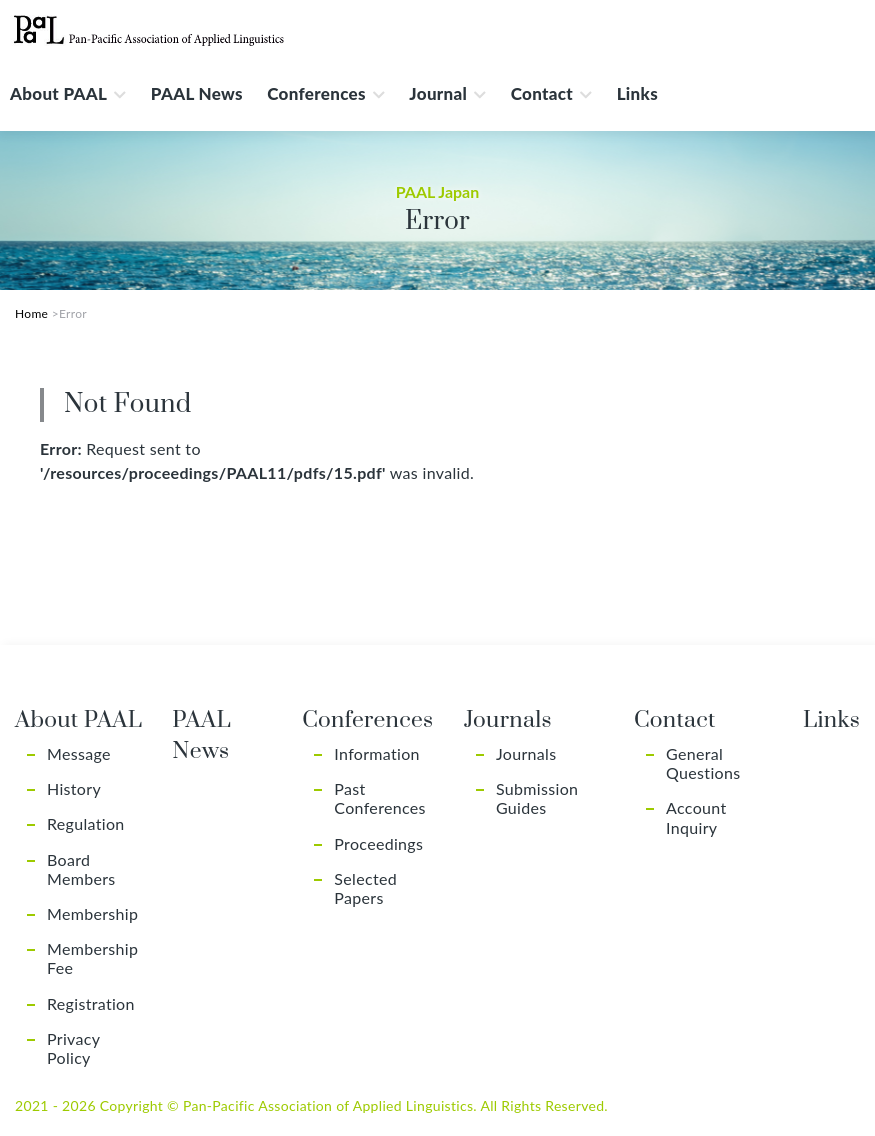  Describe the element at coordinates (86, 823) in the screenshot. I see `Regulation` at that location.